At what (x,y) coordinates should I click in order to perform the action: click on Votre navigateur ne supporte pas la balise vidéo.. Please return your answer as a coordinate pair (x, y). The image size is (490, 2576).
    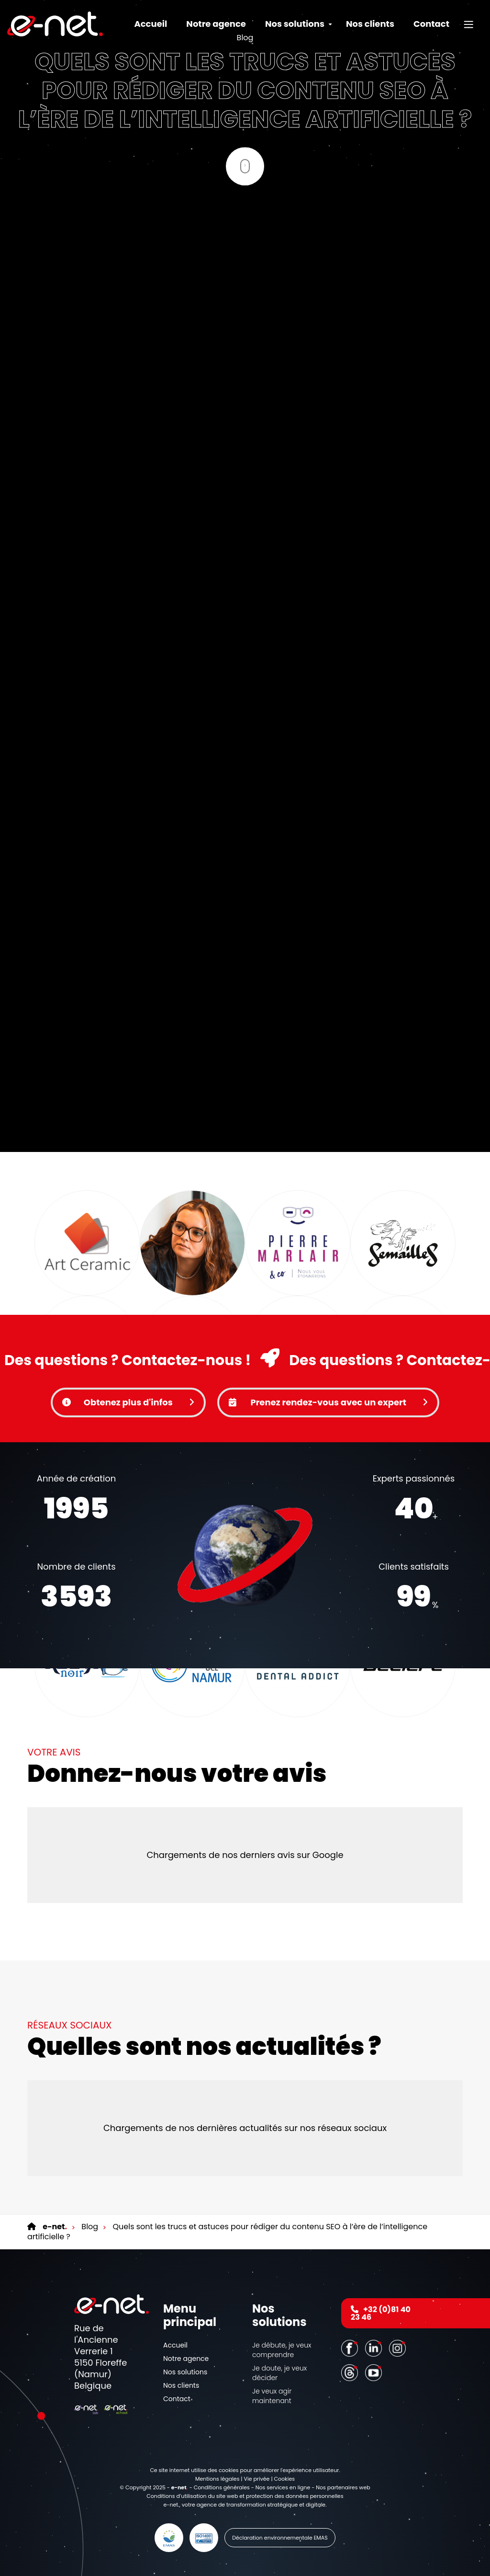
    Looking at the image, I should click on (245, 1555).